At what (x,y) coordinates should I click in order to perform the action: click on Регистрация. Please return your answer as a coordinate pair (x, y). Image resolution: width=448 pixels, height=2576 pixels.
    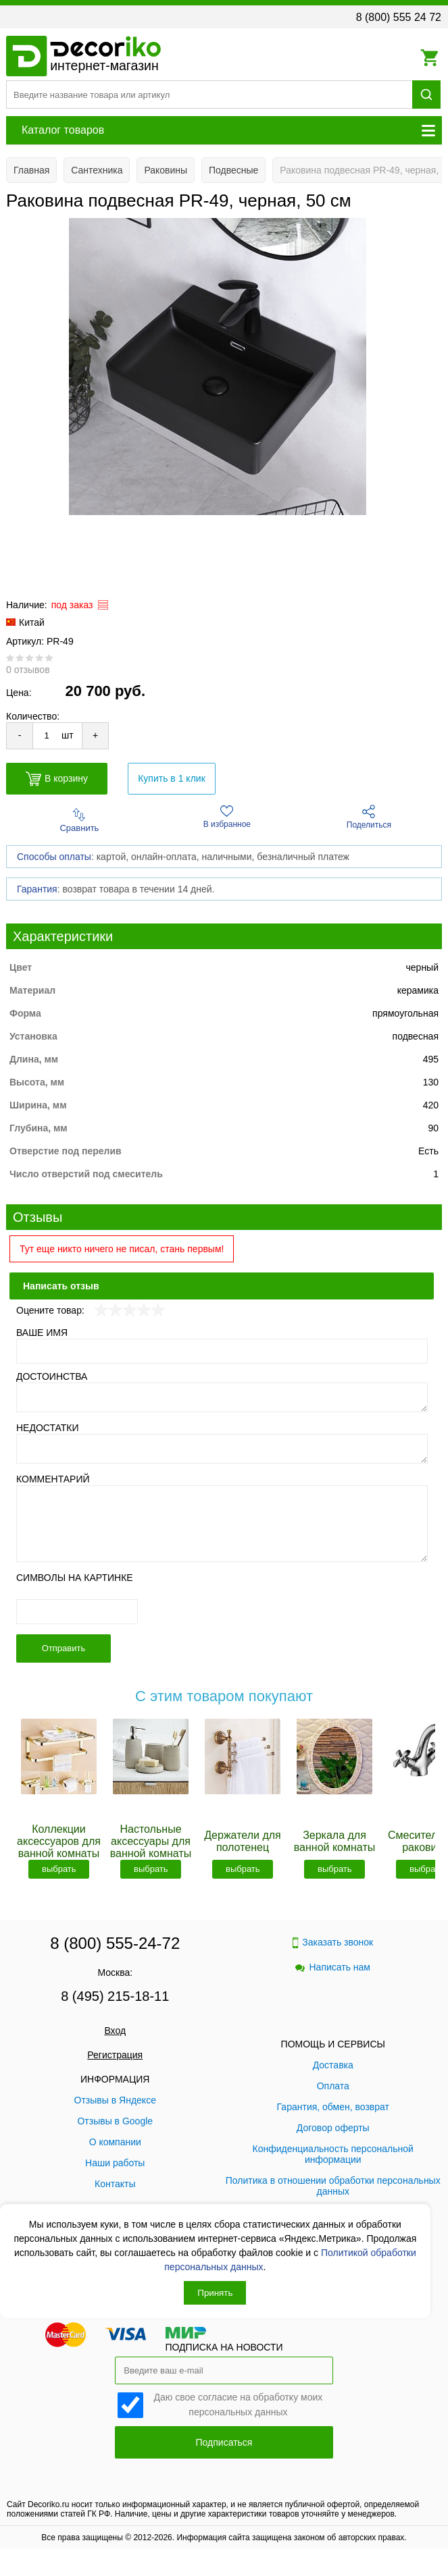
    Looking at the image, I should click on (115, 2054).